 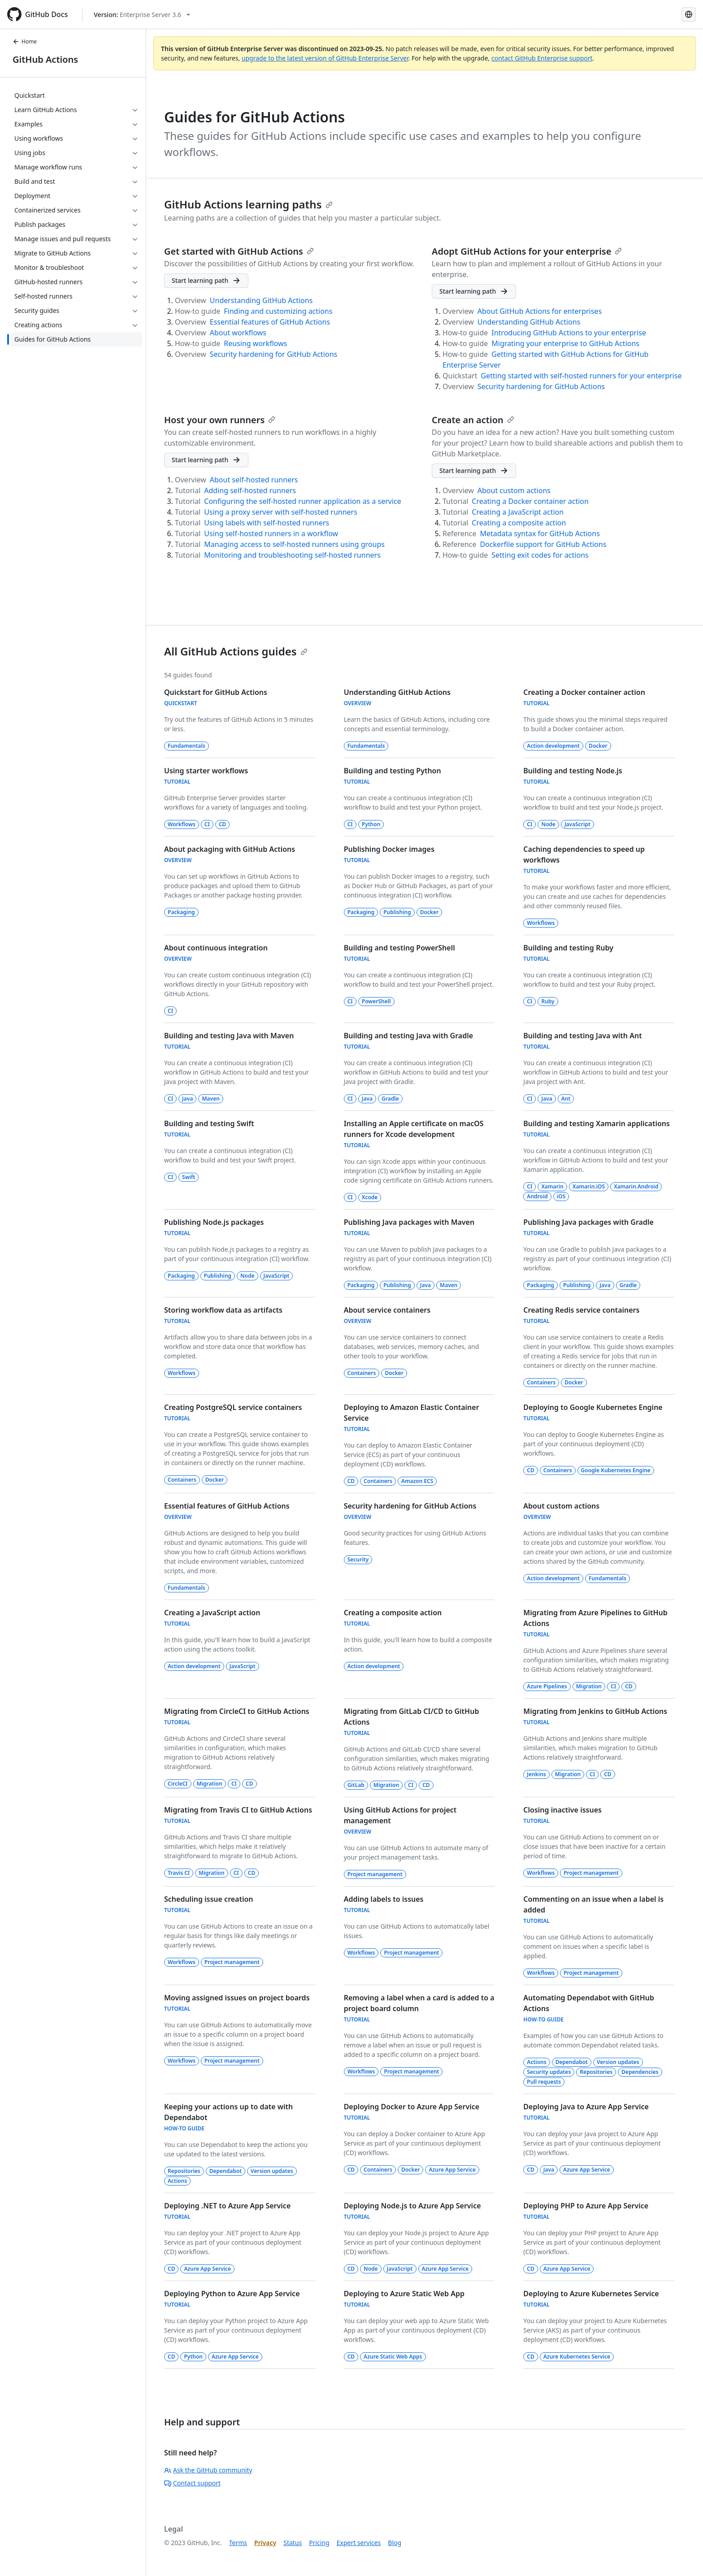 What do you see at coordinates (292, 2542) in the screenshot?
I see `Status` at bounding box center [292, 2542].